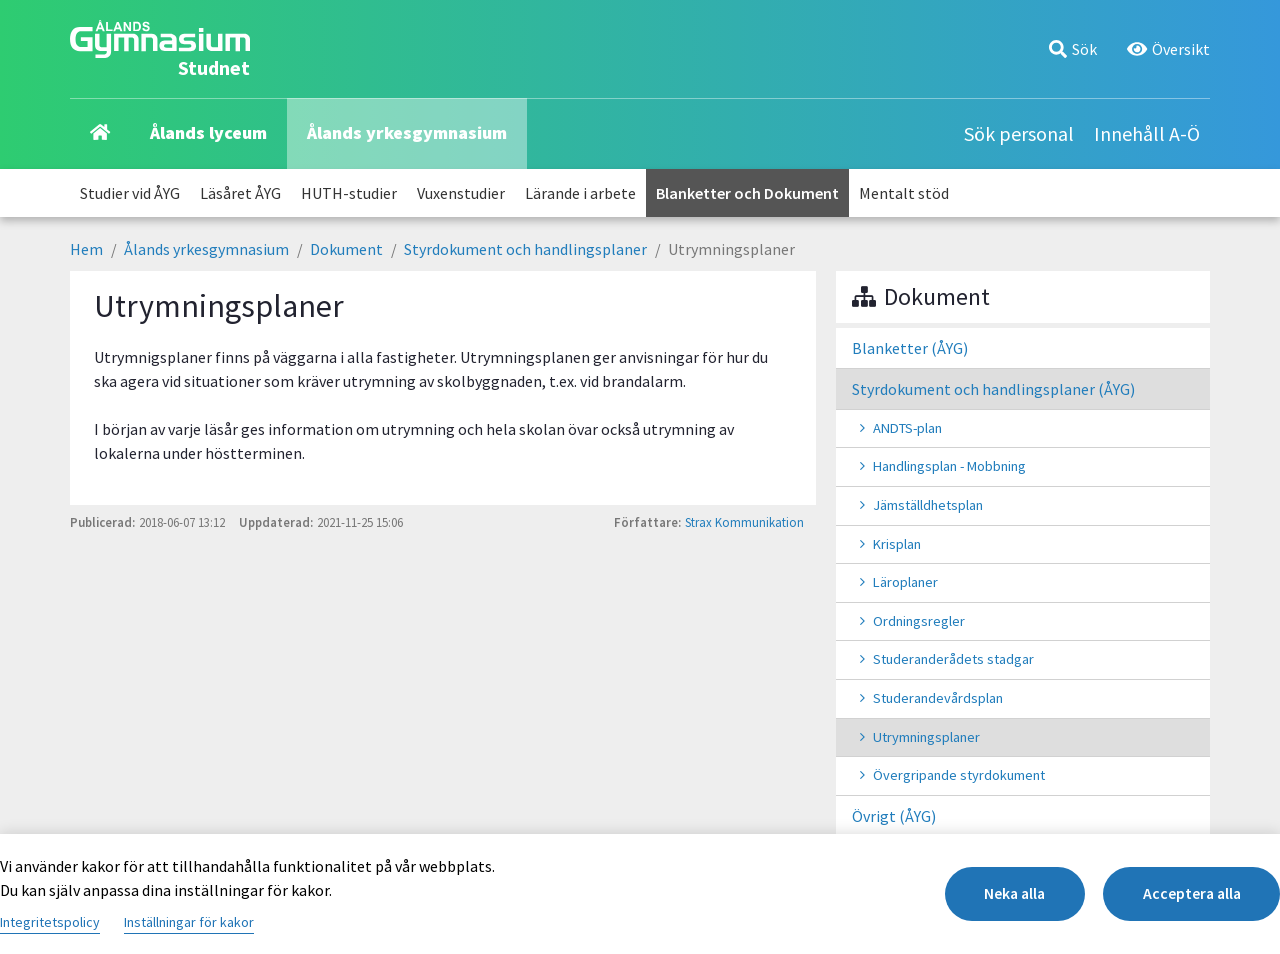 The width and height of the screenshot is (1280, 954). Describe the element at coordinates (349, 193) in the screenshot. I see `HUTH-studier` at that location.